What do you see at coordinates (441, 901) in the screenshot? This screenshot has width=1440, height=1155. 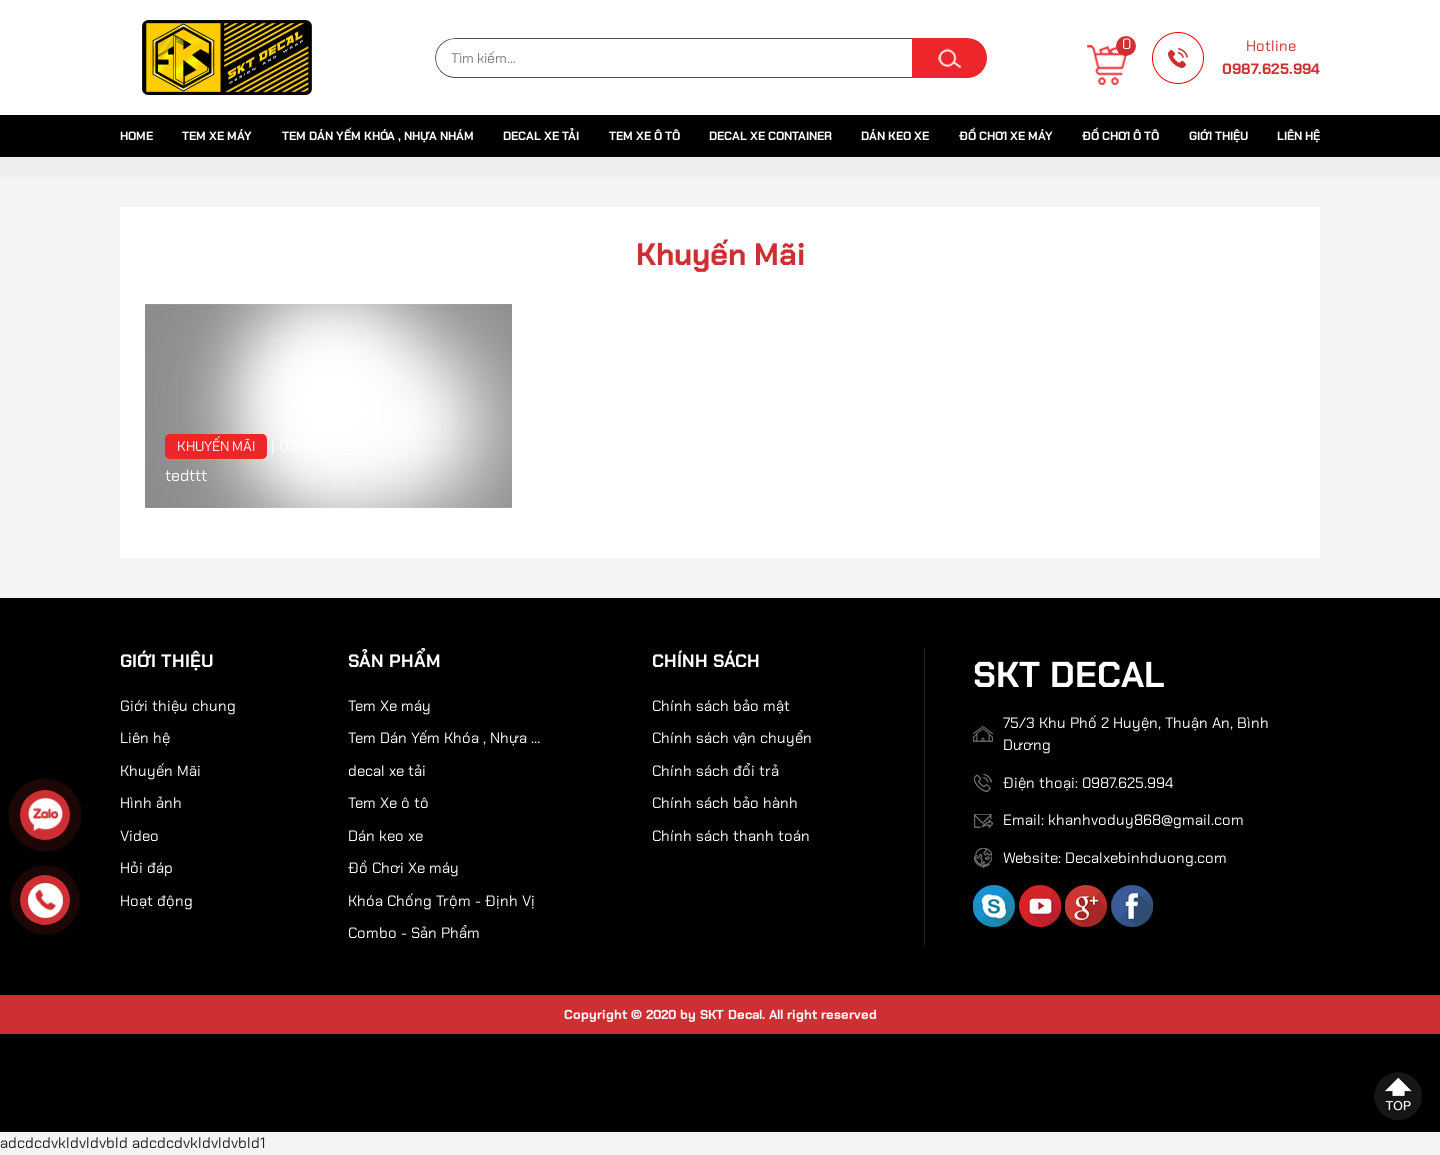 I see `Khóa Chống Trộm - Định Vị` at bounding box center [441, 901].